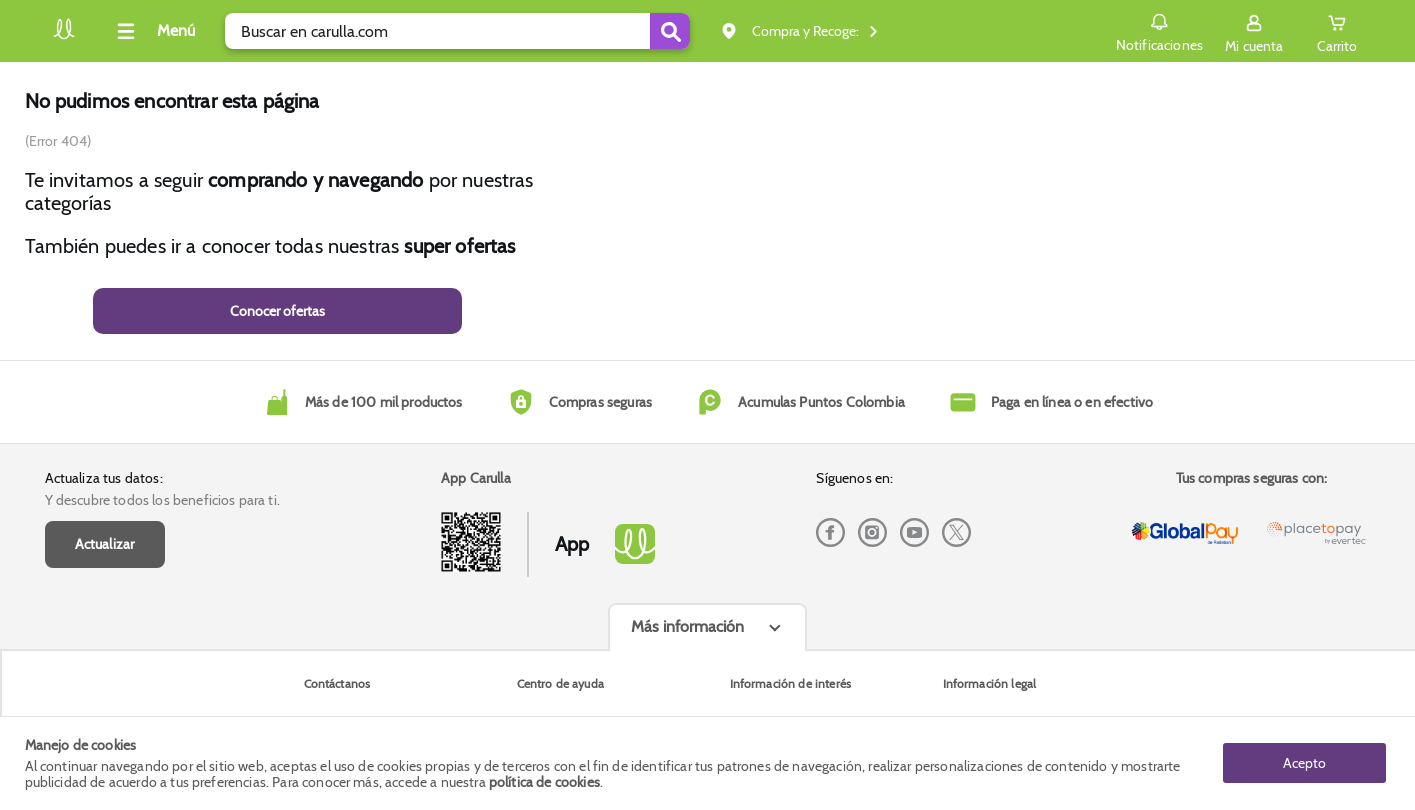  I want to click on [Volver al inicio], so click(64, 36).